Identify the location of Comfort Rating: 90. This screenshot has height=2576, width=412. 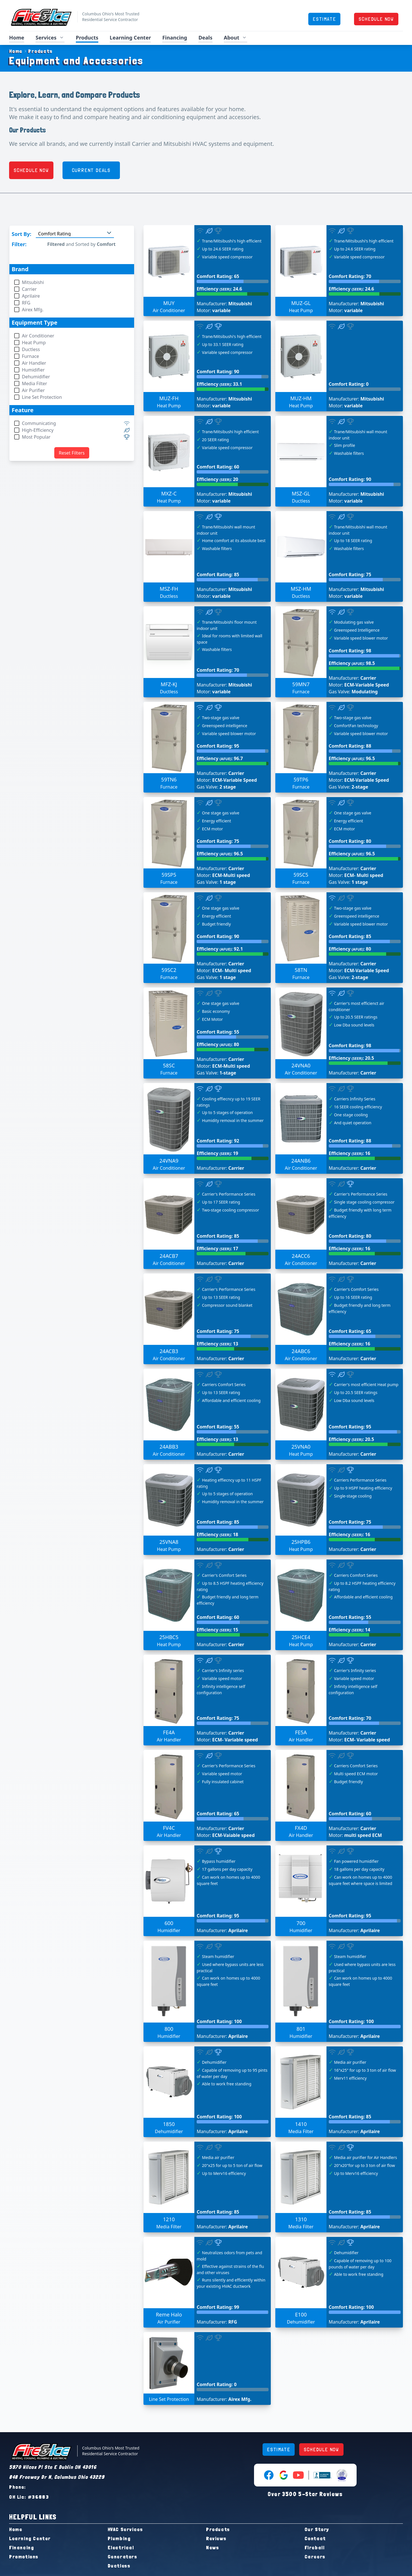
(218, 371).